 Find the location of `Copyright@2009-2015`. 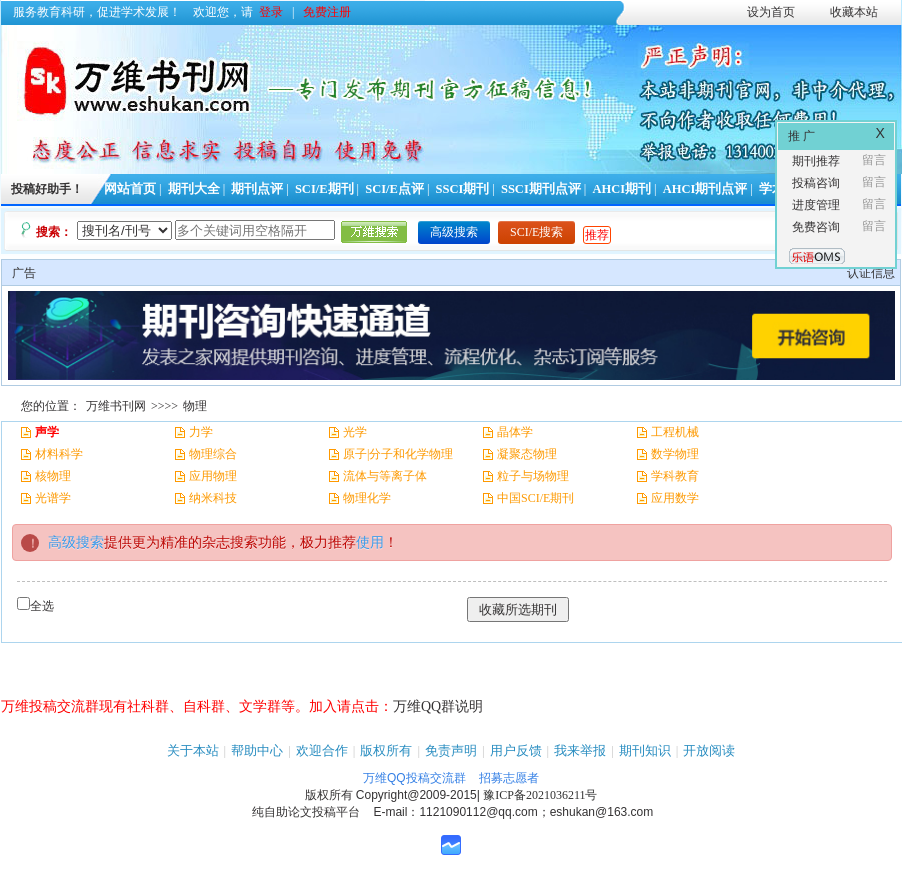

Copyright@2009-2015 is located at coordinates (416, 795).